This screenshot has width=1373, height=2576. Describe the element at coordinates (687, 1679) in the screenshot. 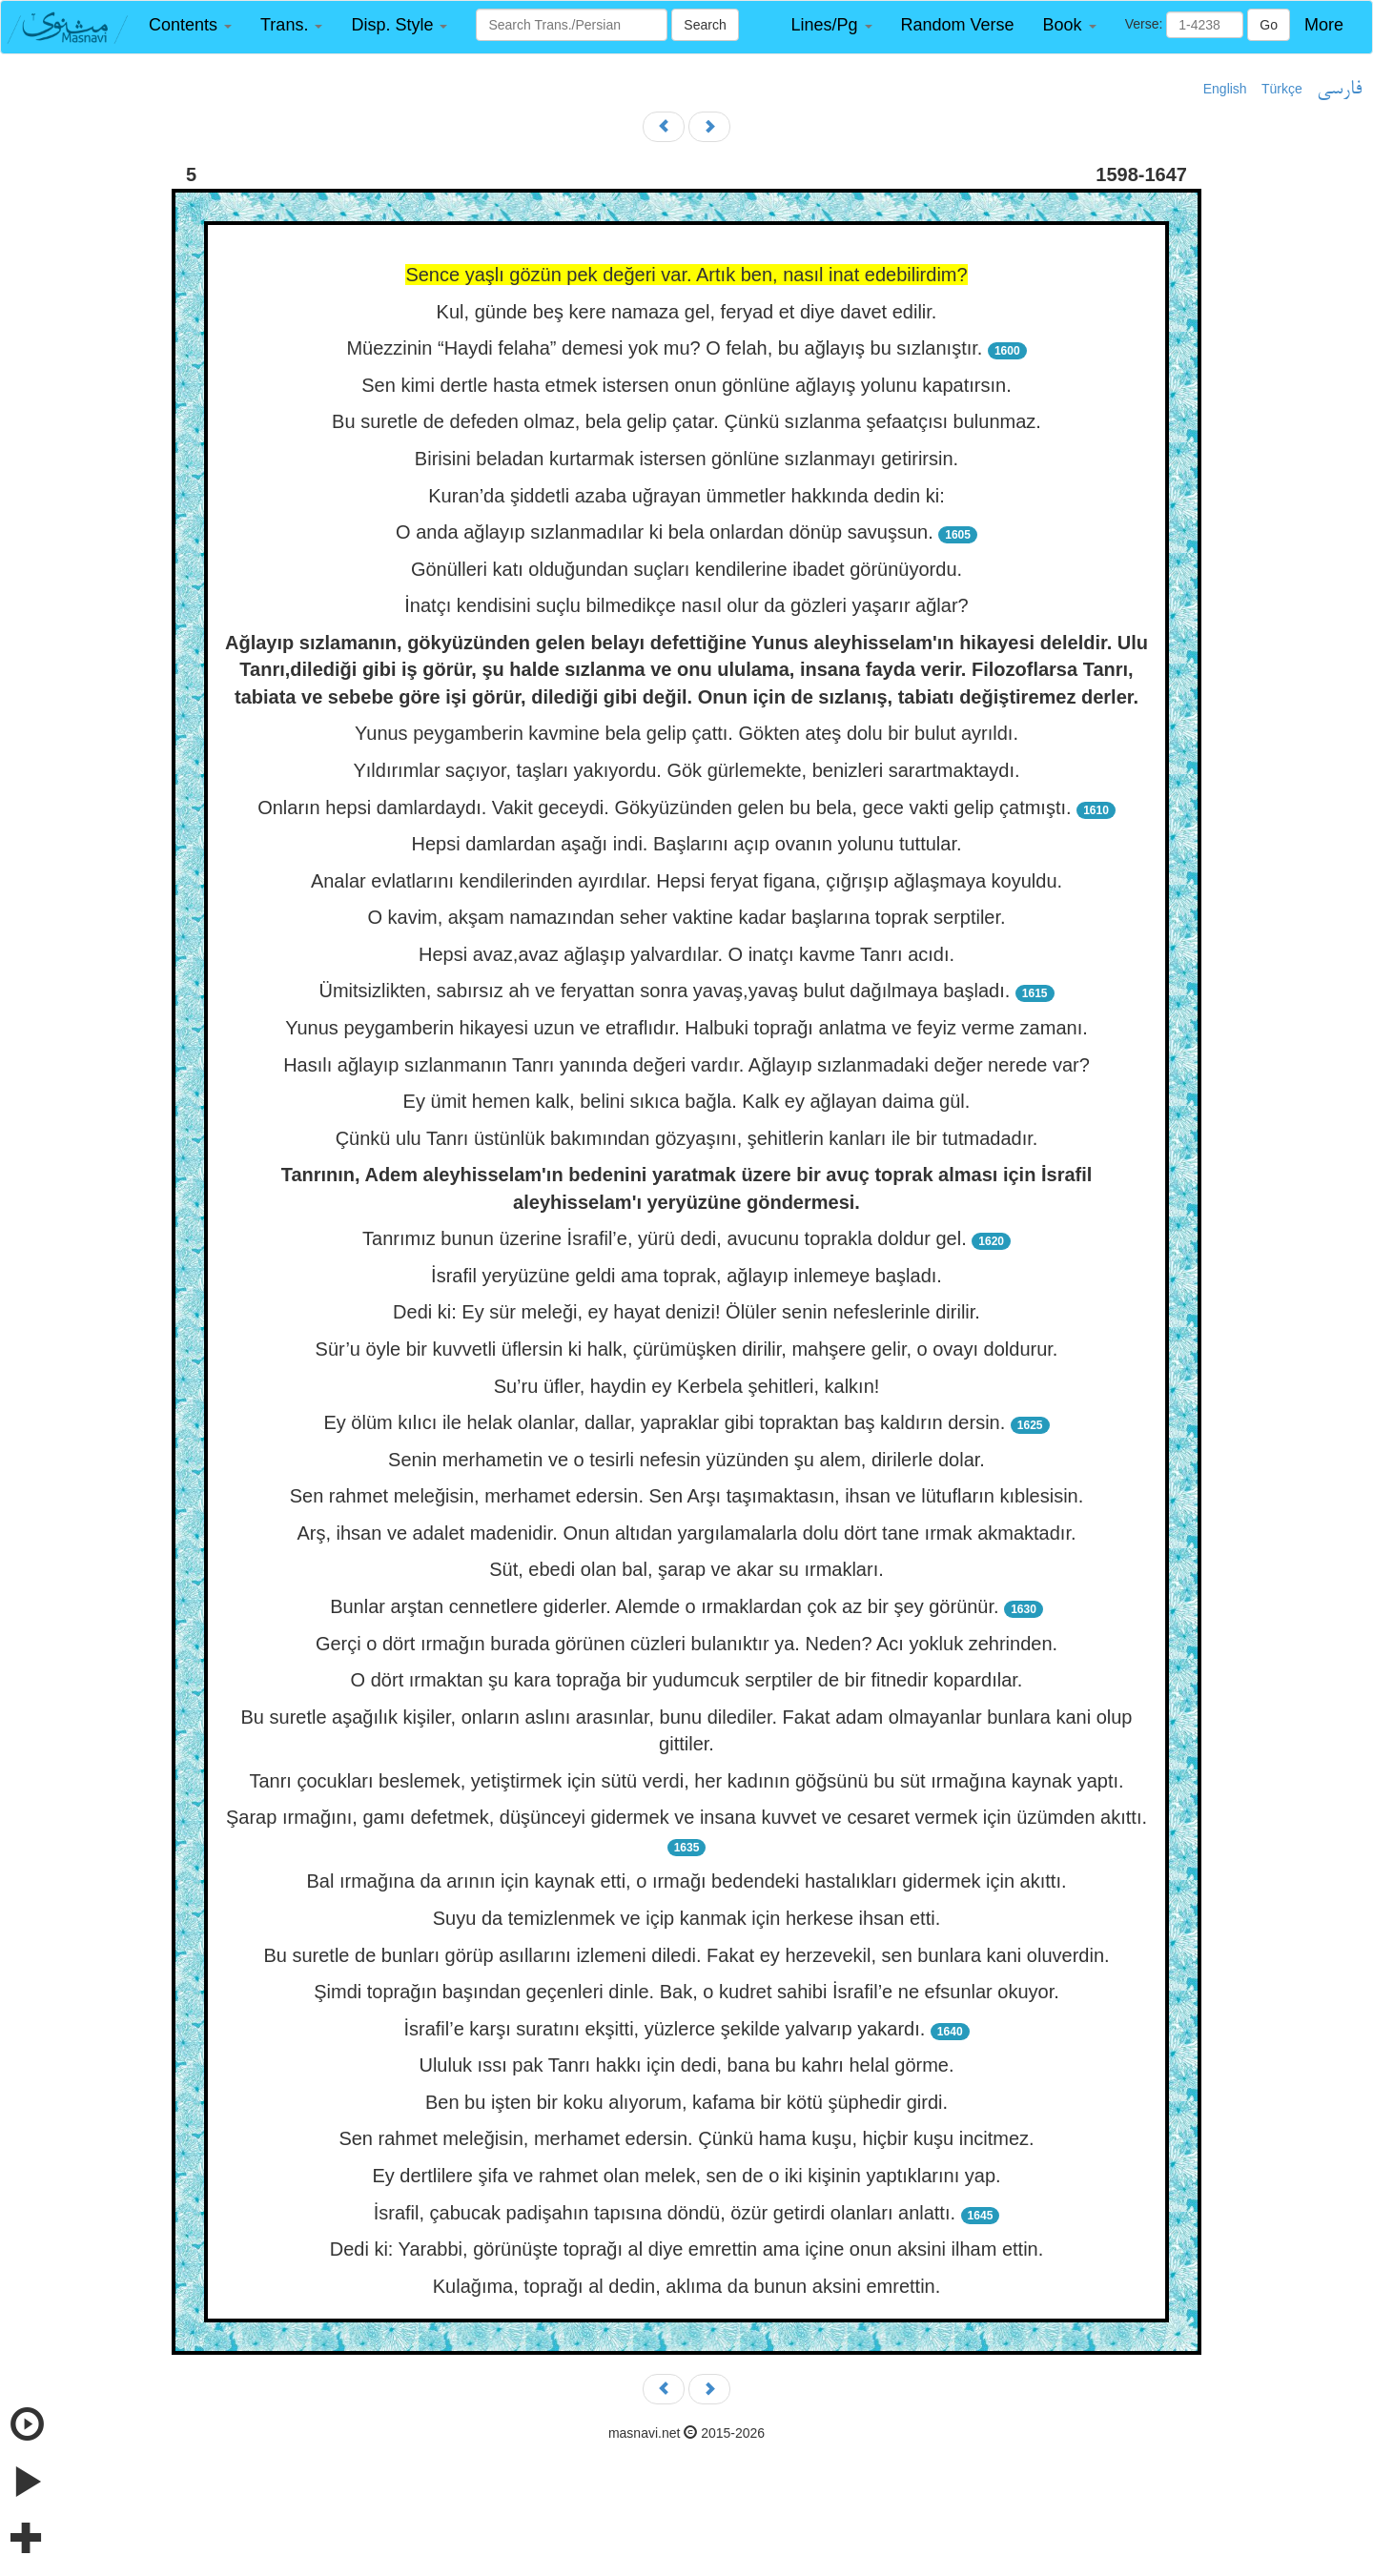

I see `O dört ırmaktan şu kara toprağa bir yudumcuk serptiler de bir fitnedir kopardılar.` at that location.